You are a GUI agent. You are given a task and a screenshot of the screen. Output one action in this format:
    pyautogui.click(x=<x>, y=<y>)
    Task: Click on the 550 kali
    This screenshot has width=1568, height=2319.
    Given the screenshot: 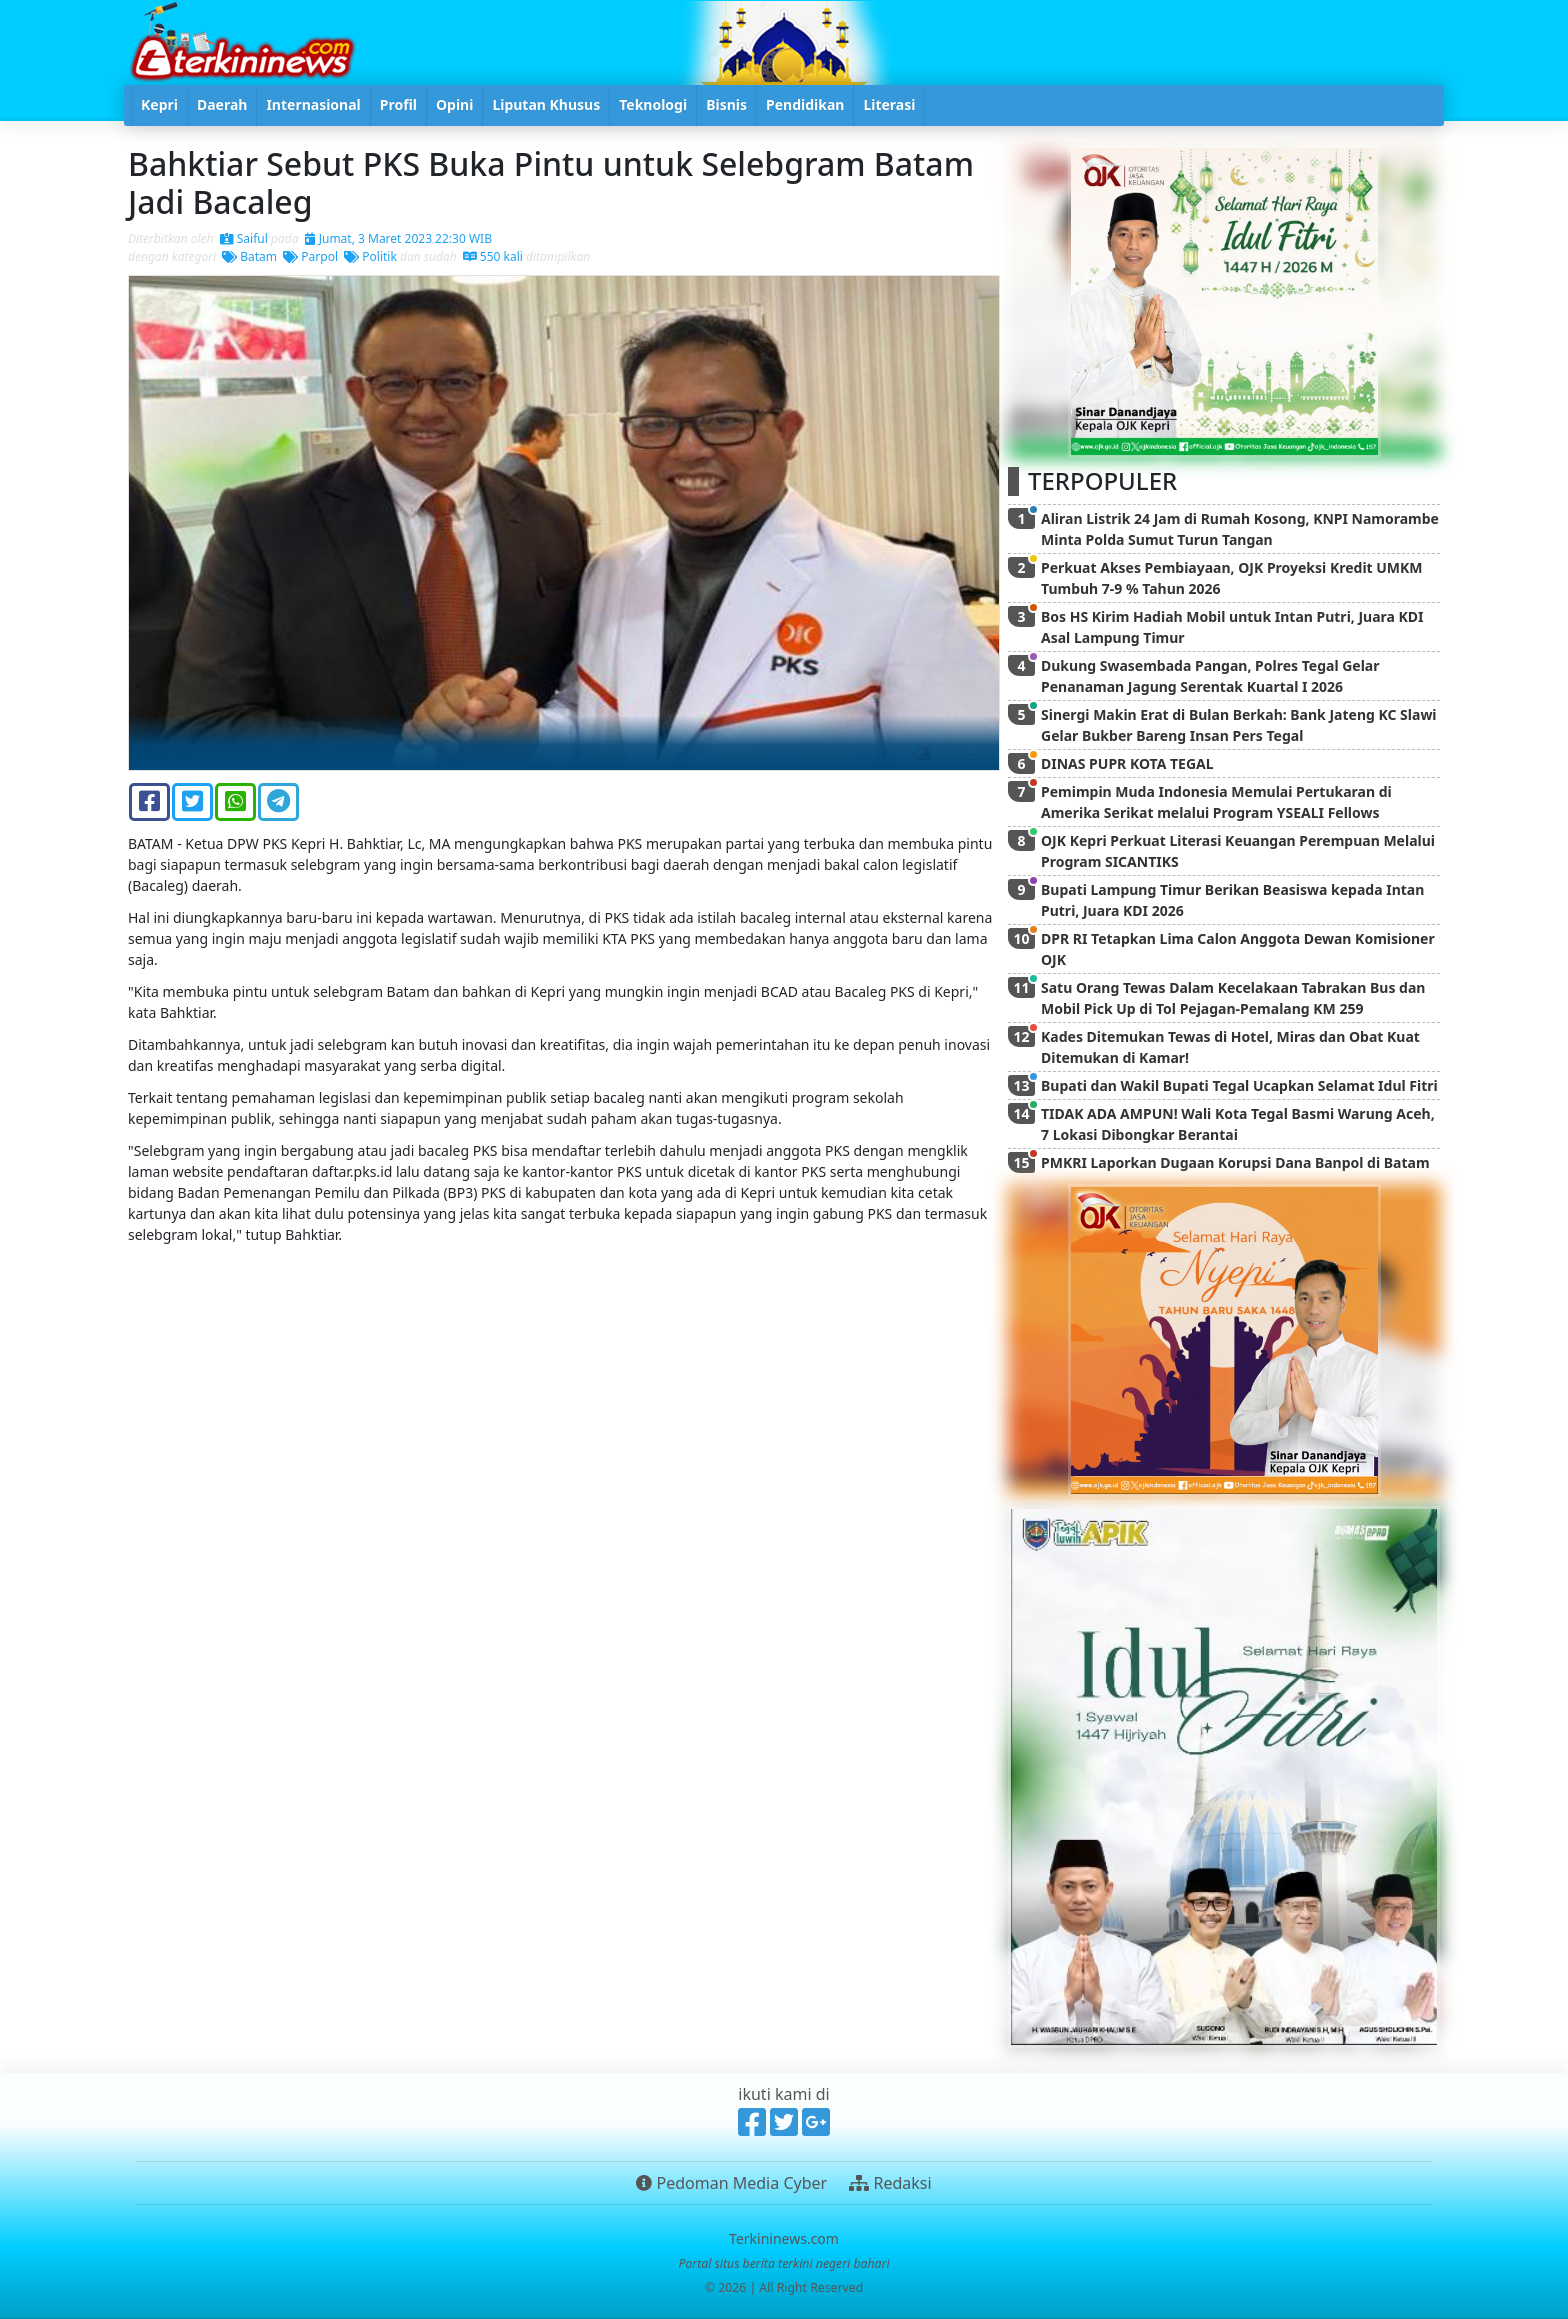 What is the action you would take?
    pyautogui.click(x=493, y=256)
    